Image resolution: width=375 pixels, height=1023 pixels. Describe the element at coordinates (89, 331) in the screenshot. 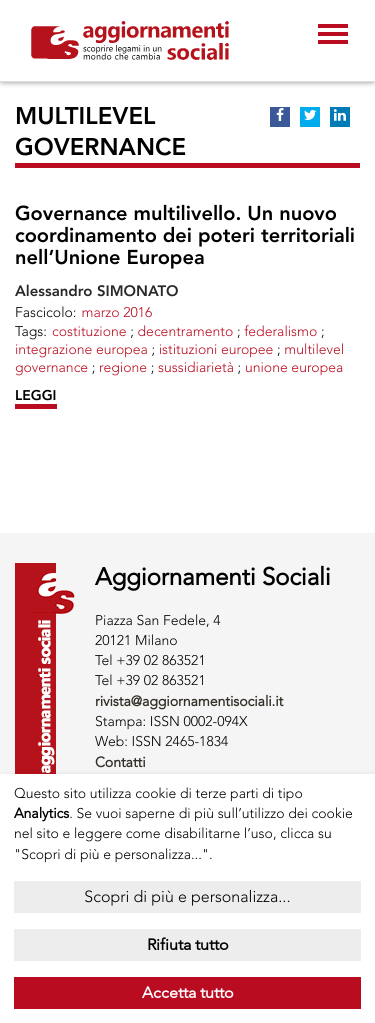

I see `COSTITUZIONE` at that location.